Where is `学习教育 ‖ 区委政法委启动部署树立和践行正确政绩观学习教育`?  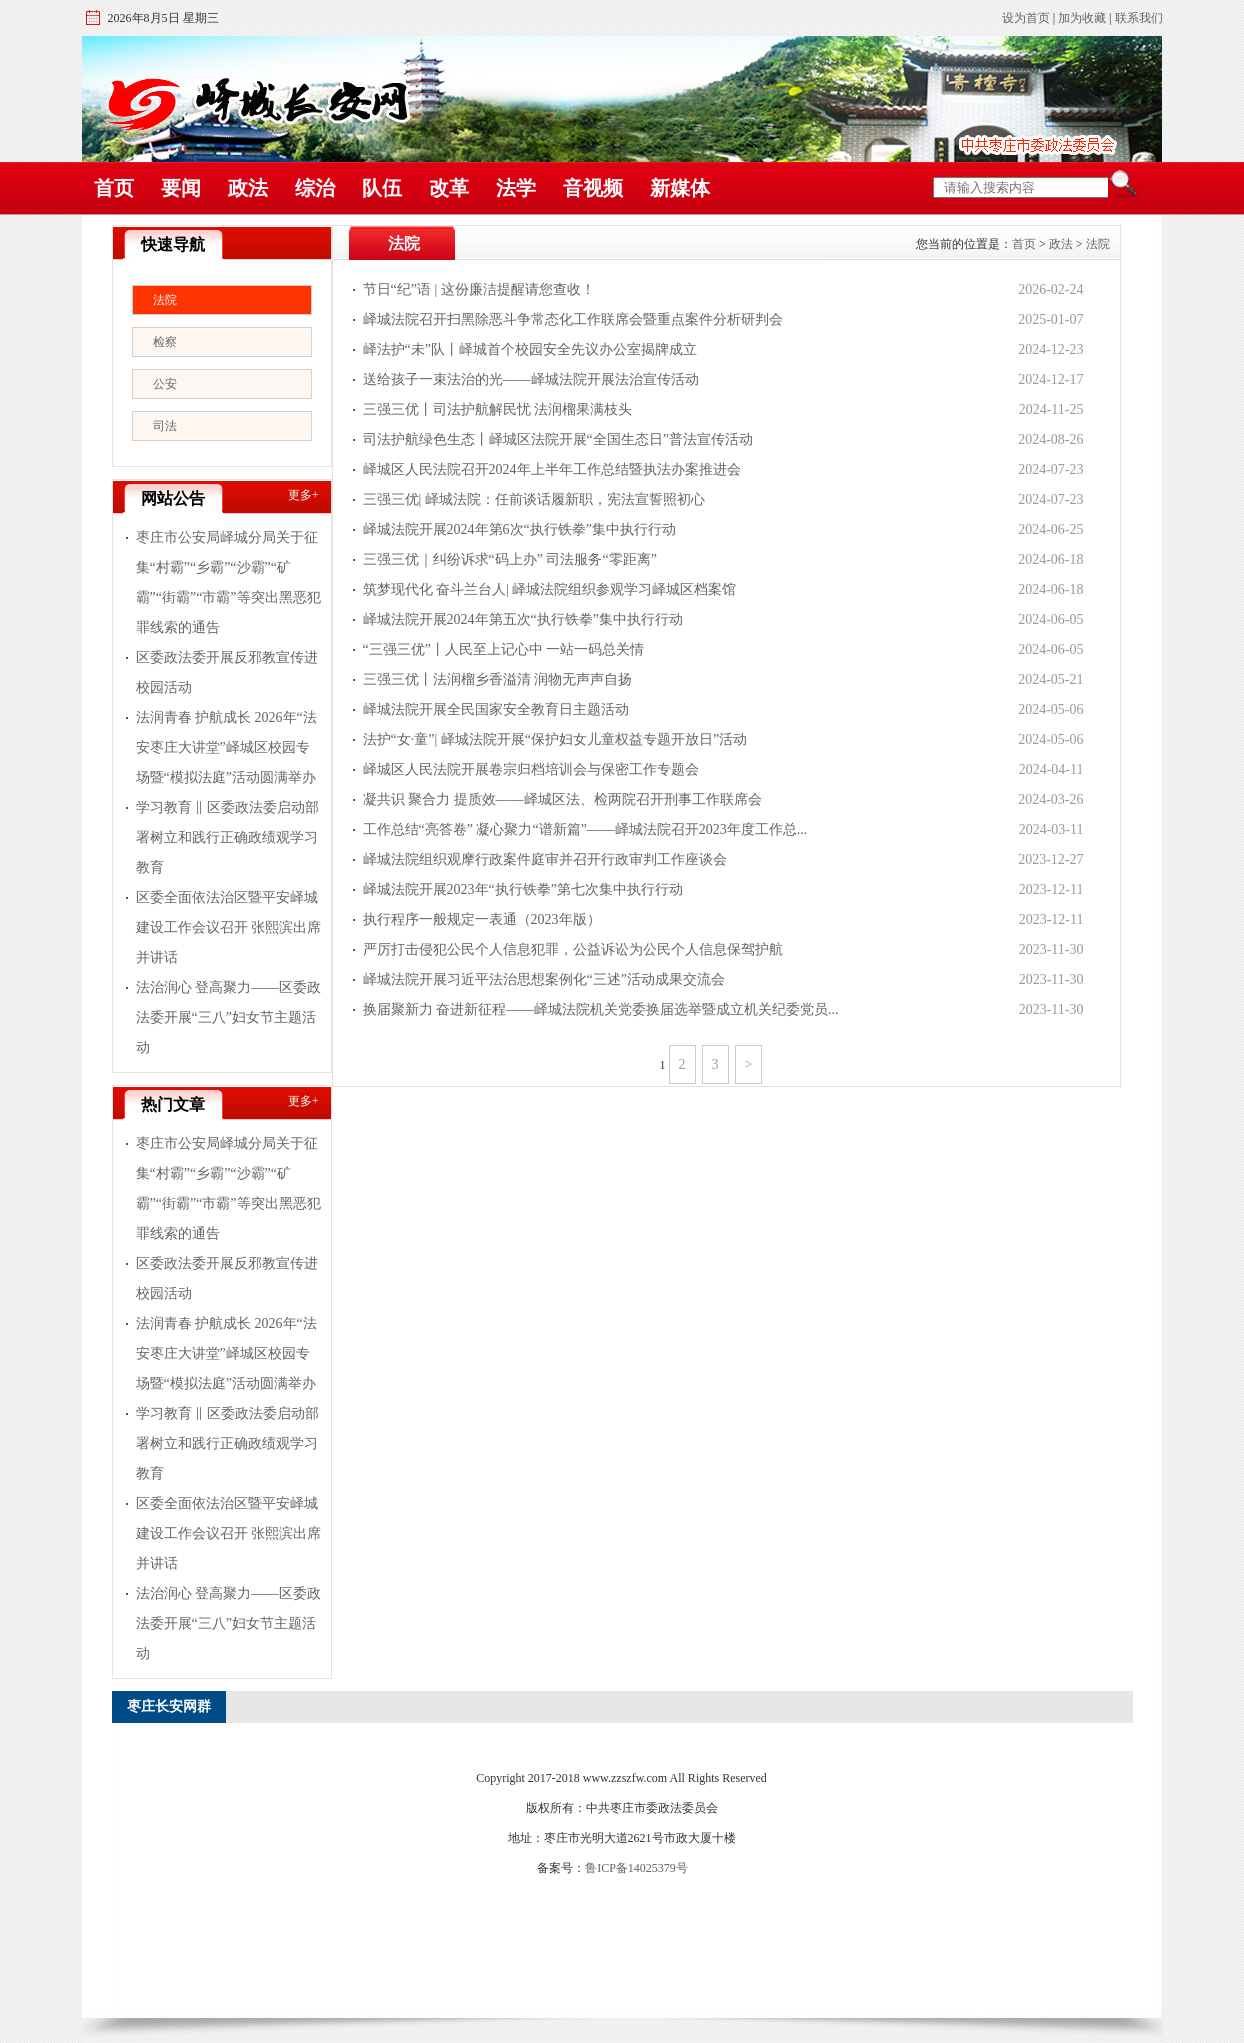
学习教育 ‖ 区委政法委启动部署树立和践行正确政绩观学习教育 is located at coordinates (227, 837).